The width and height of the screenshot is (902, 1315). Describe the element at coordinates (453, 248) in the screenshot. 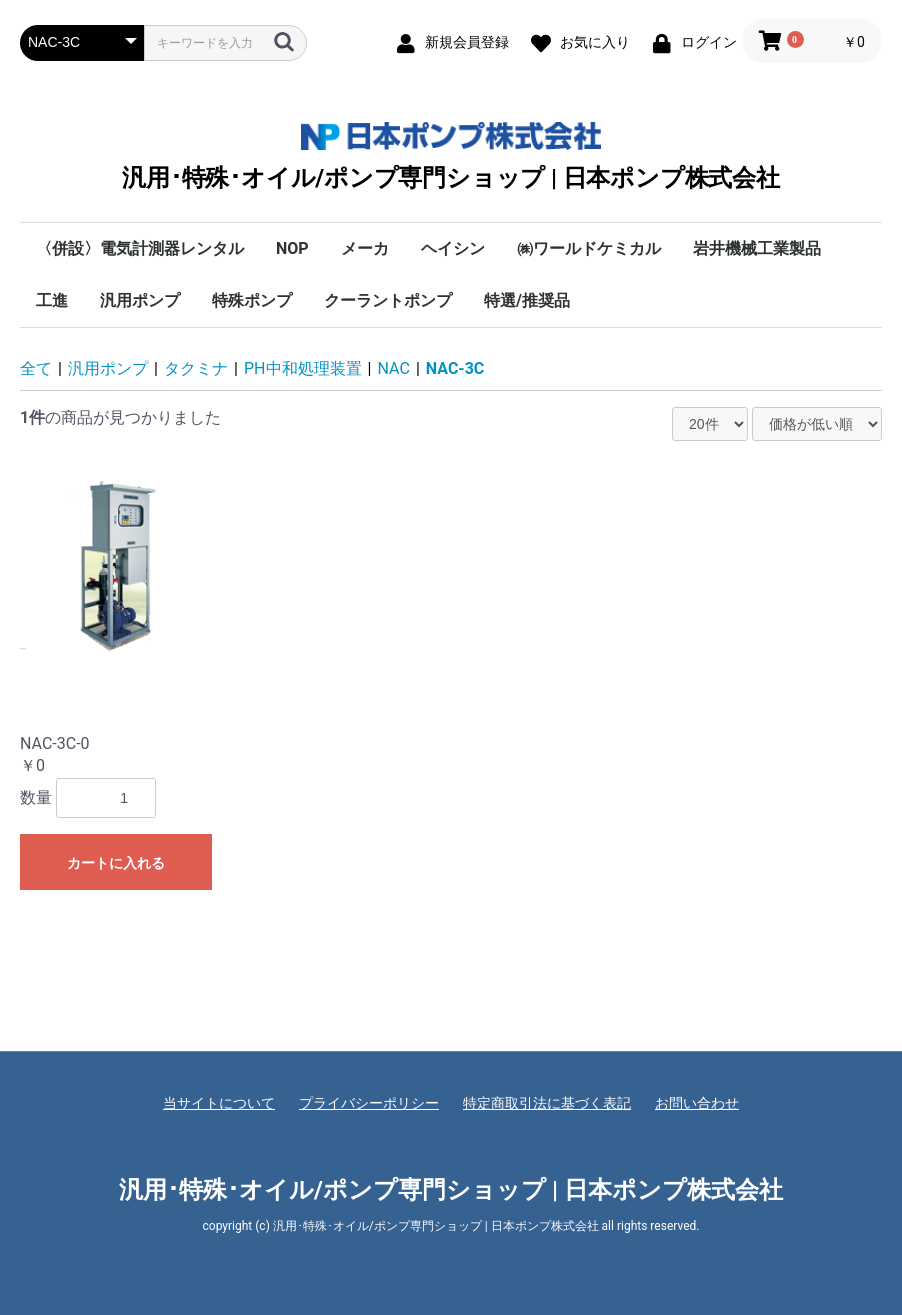

I see `ヘイシン` at that location.